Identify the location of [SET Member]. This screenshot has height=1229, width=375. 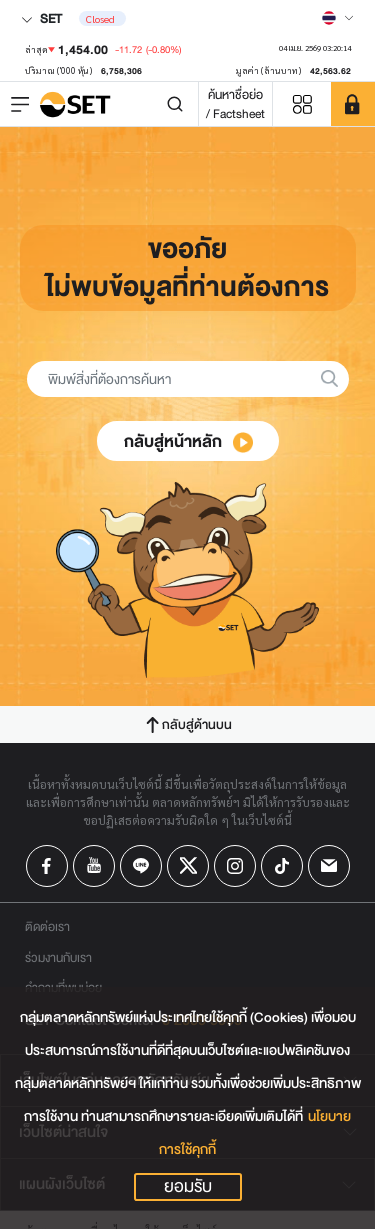
(353, 104).